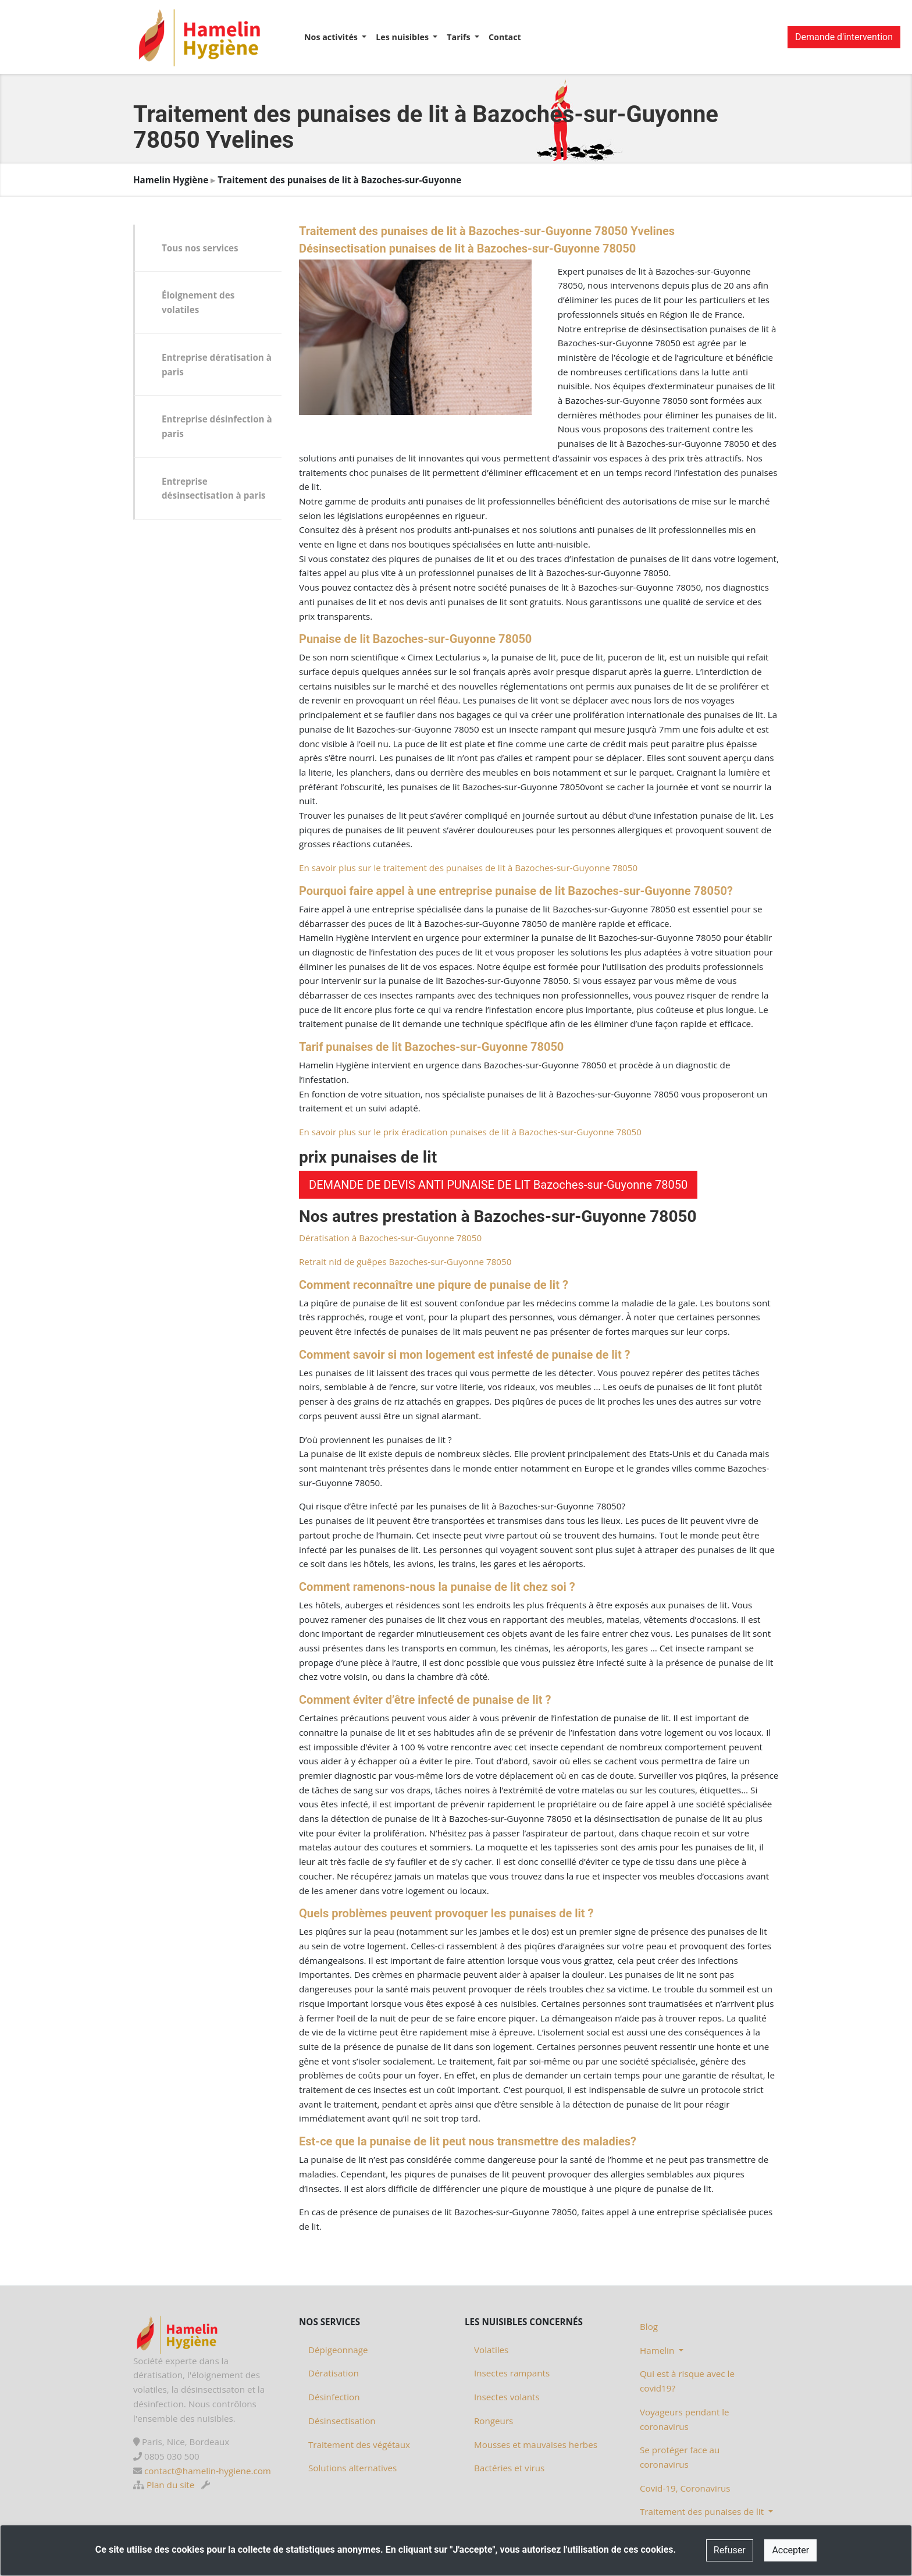 Image resolution: width=912 pixels, height=2576 pixels. What do you see at coordinates (468, 867) in the screenshot?
I see `En savoir plus sur le traitement des punaises de lit à Bazoches-sur-Guyonne 78050` at bounding box center [468, 867].